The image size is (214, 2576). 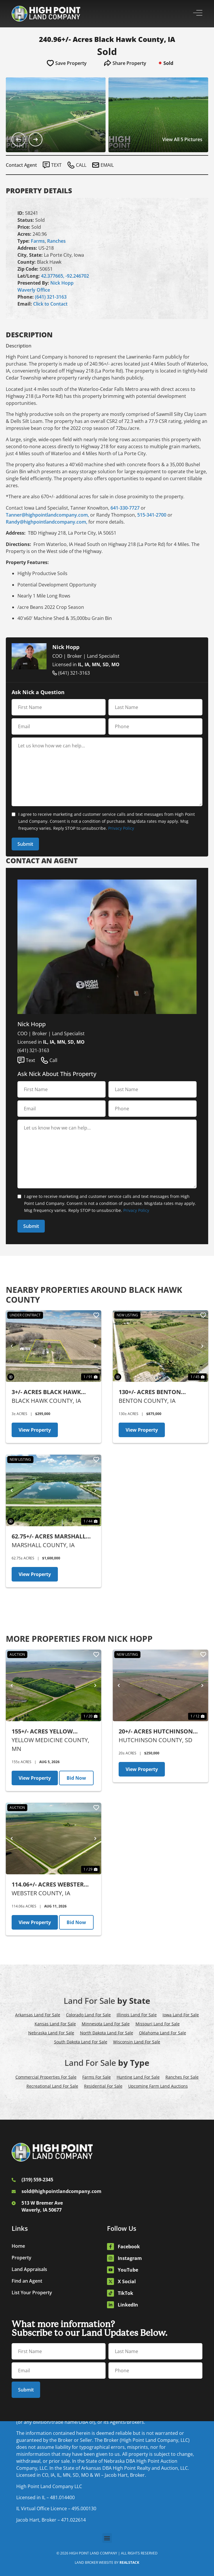 I want to click on Nebraska Land For Sale, so click(x=51, y=2033).